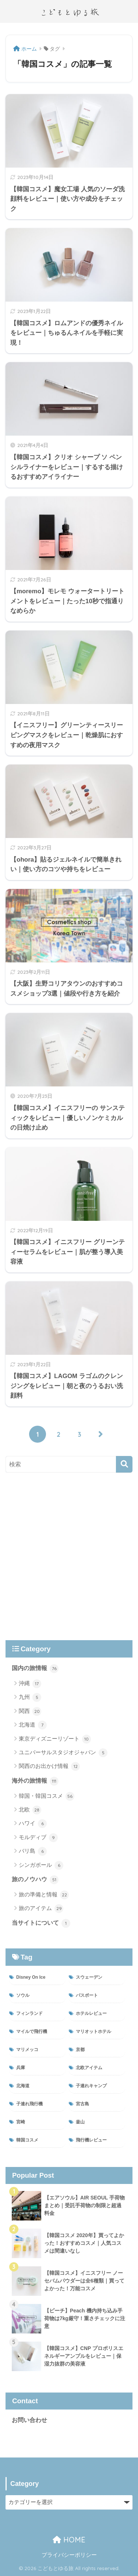 The image size is (138, 2576). Describe the element at coordinates (91, 2140) in the screenshot. I see `飛行機レビュー [飛行機レビュー (12個の項目)]` at that location.